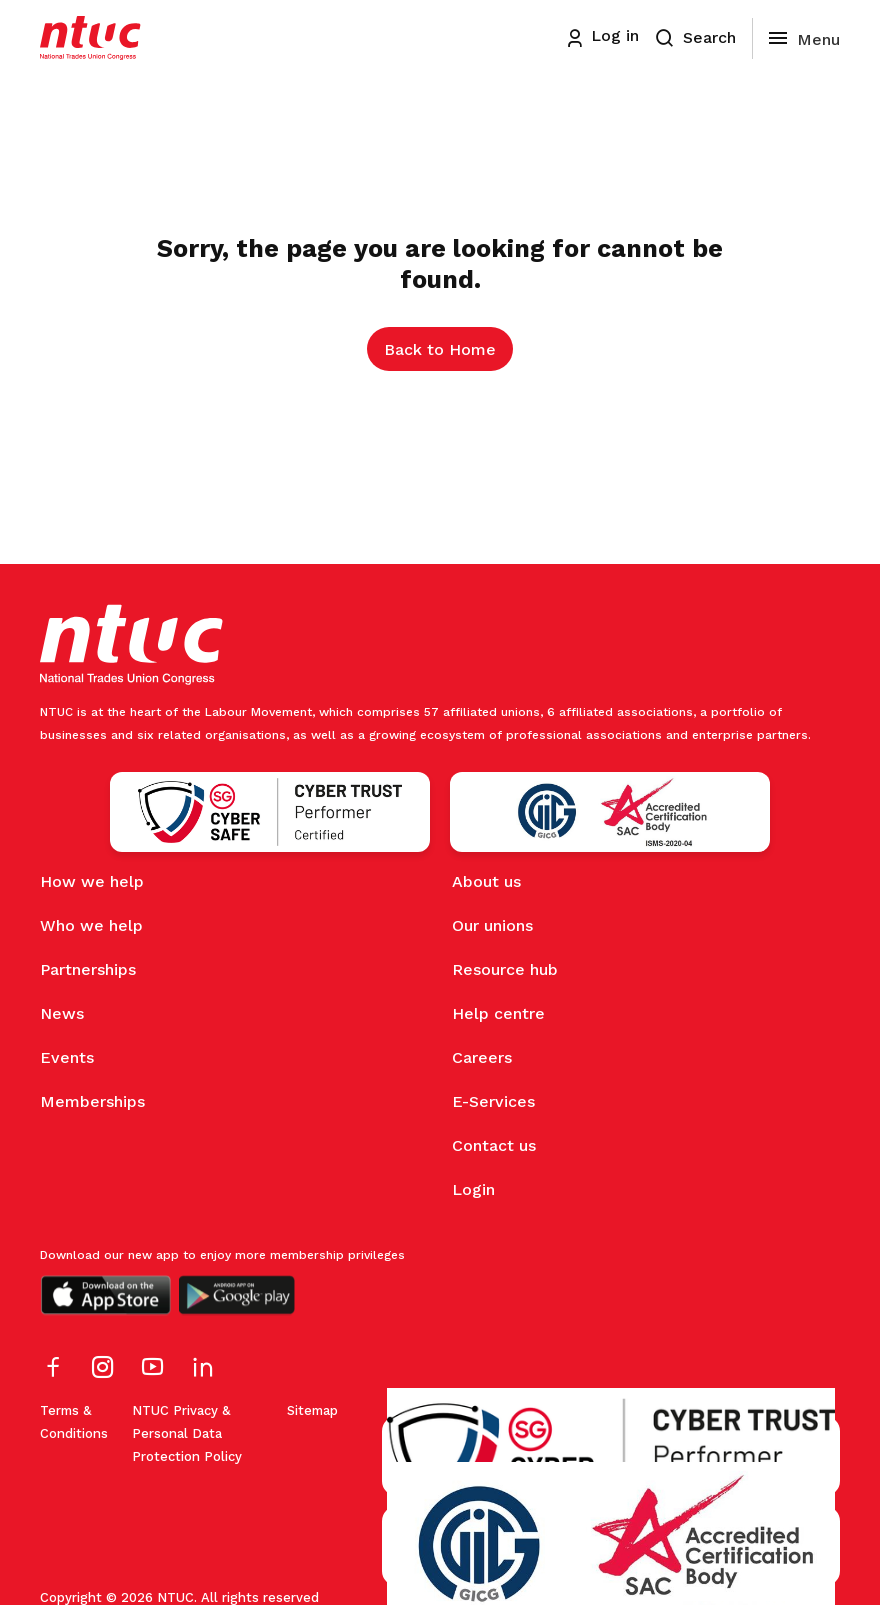 This screenshot has height=1605, width=880. Describe the element at coordinates (67, 1057) in the screenshot. I see `Events` at that location.